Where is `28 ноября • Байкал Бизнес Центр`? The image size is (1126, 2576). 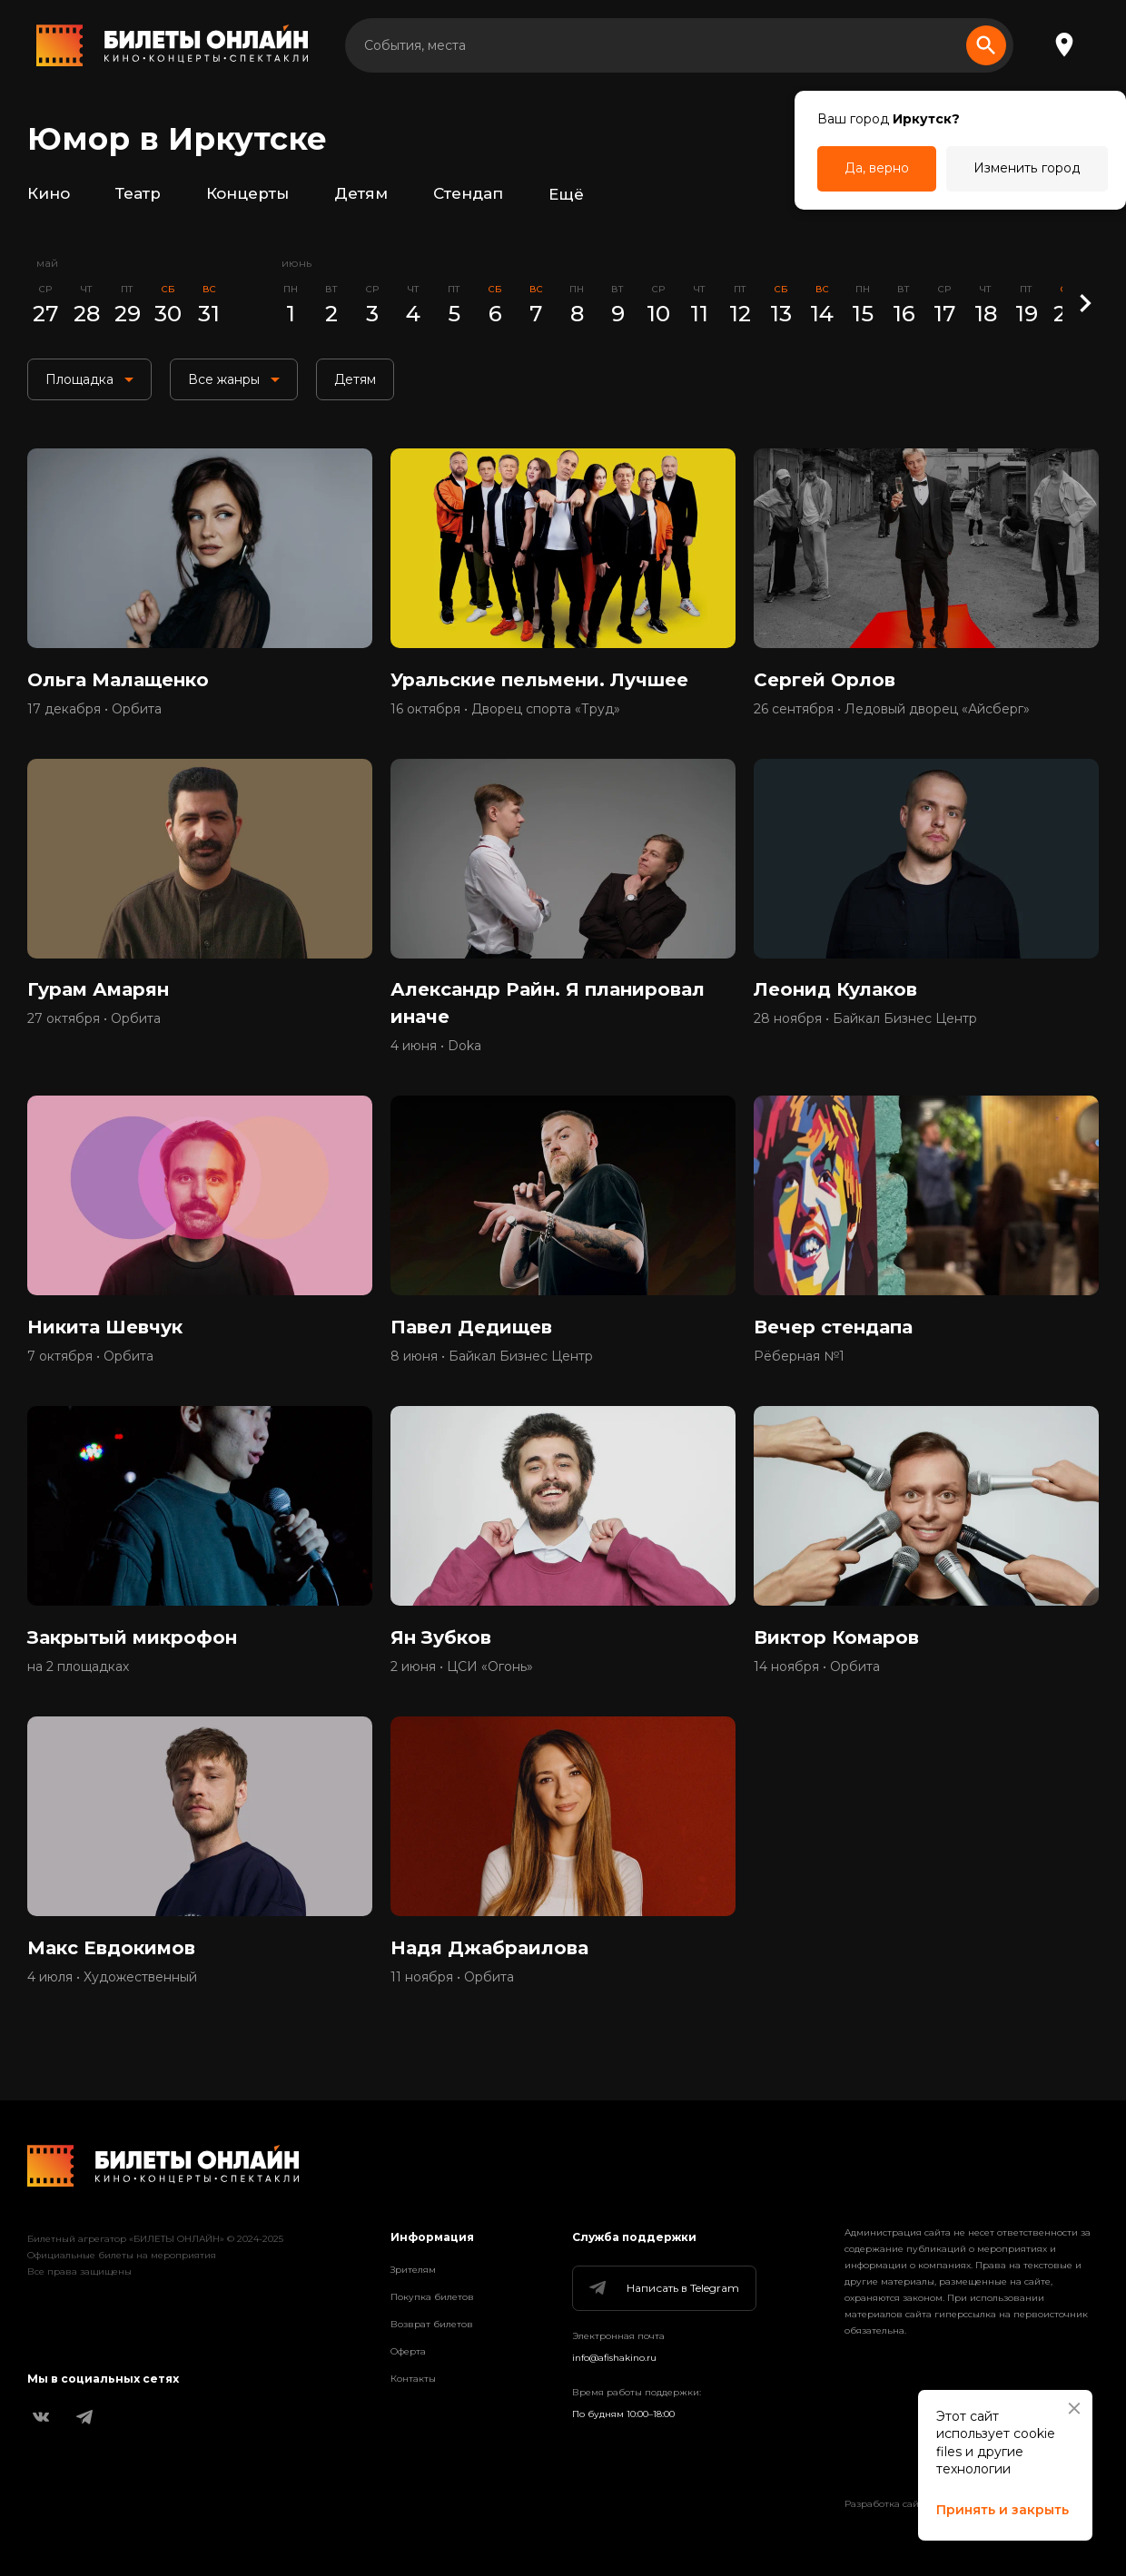
28 ноября • Байкал Бизнес Центр is located at coordinates (865, 1019).